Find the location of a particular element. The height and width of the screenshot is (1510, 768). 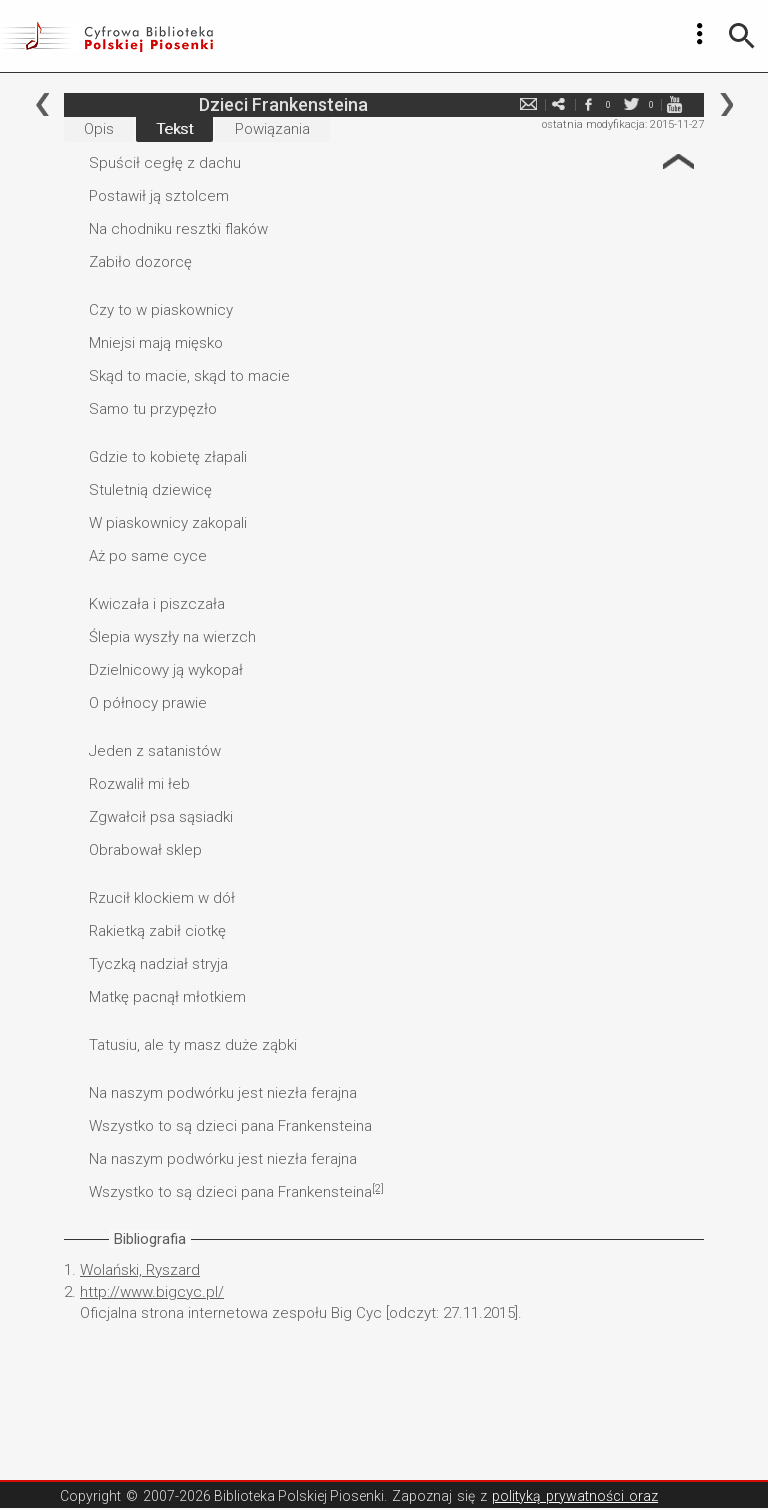

Strzałka is located at coordinates (678, 161).